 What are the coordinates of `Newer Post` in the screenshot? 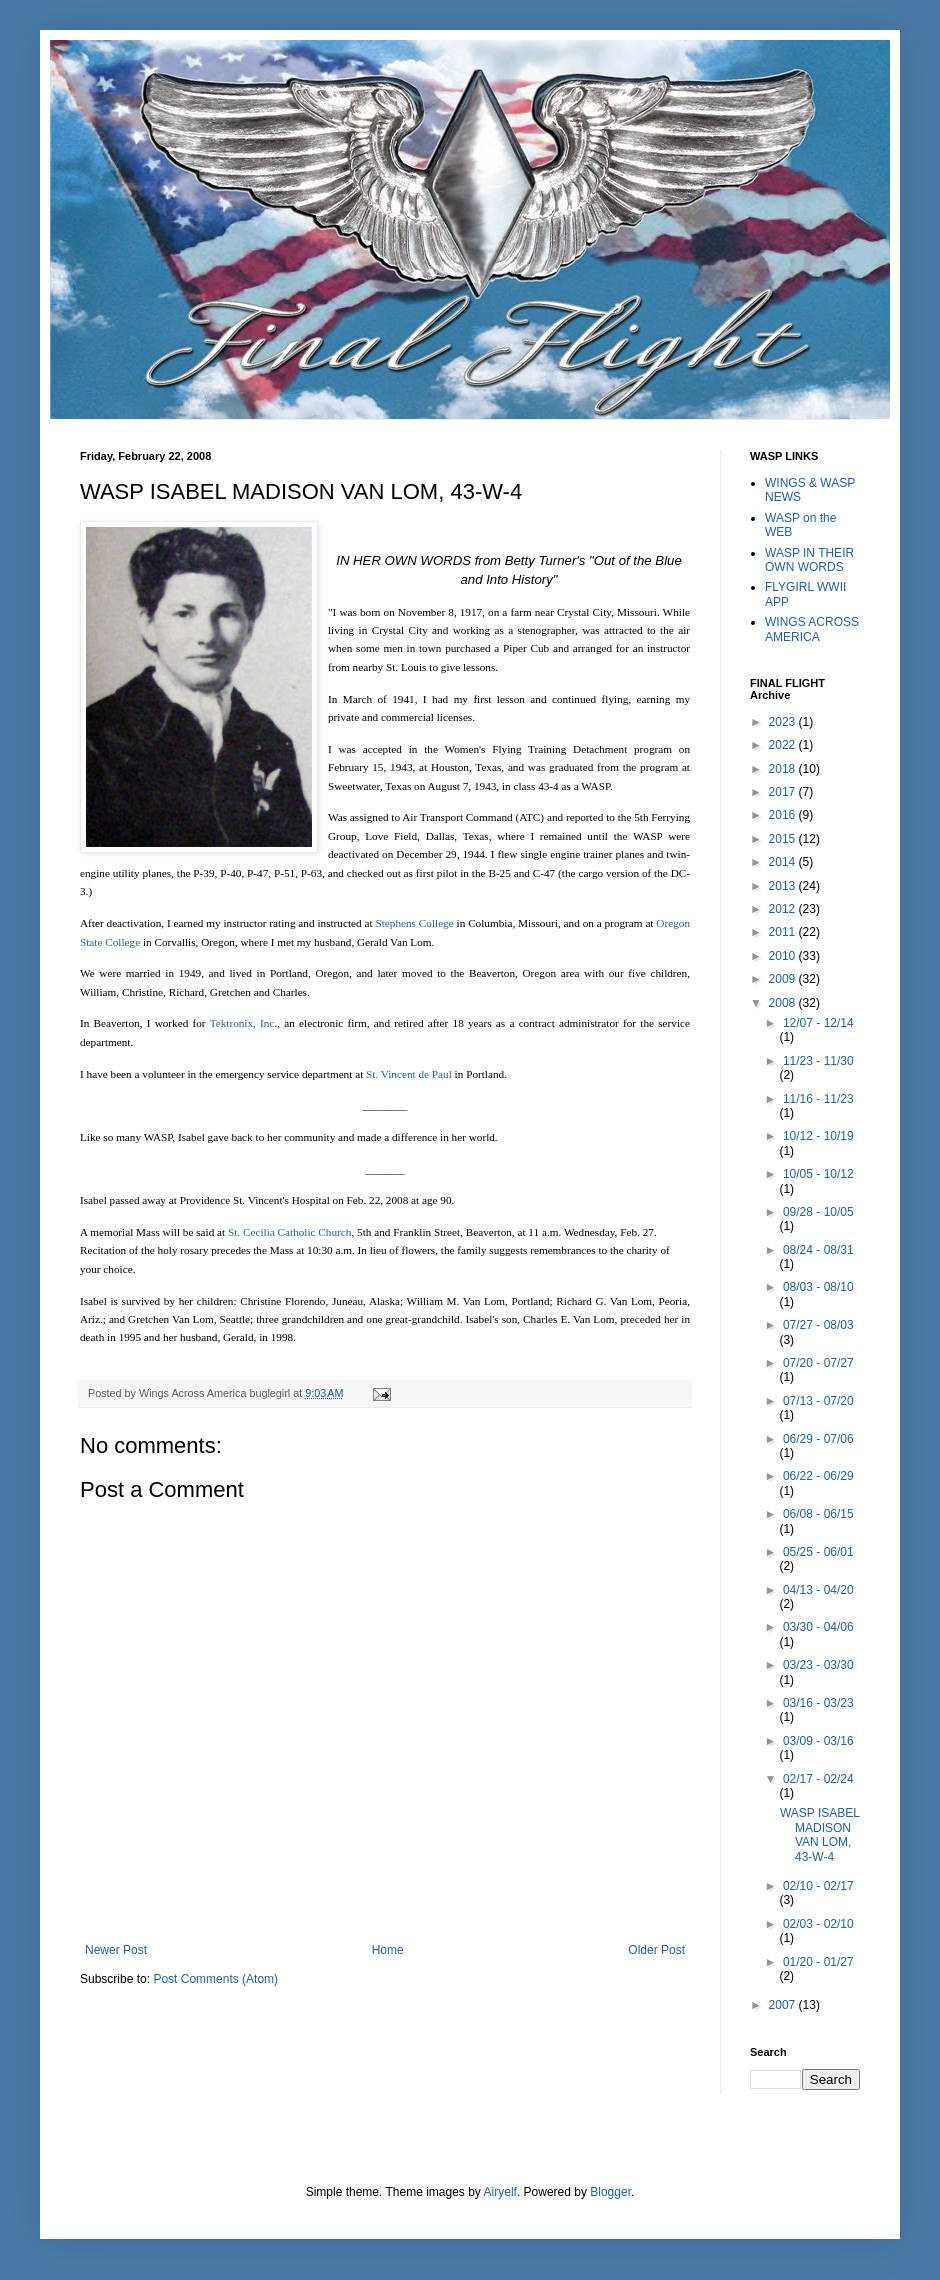 It's located at (116, 1950).